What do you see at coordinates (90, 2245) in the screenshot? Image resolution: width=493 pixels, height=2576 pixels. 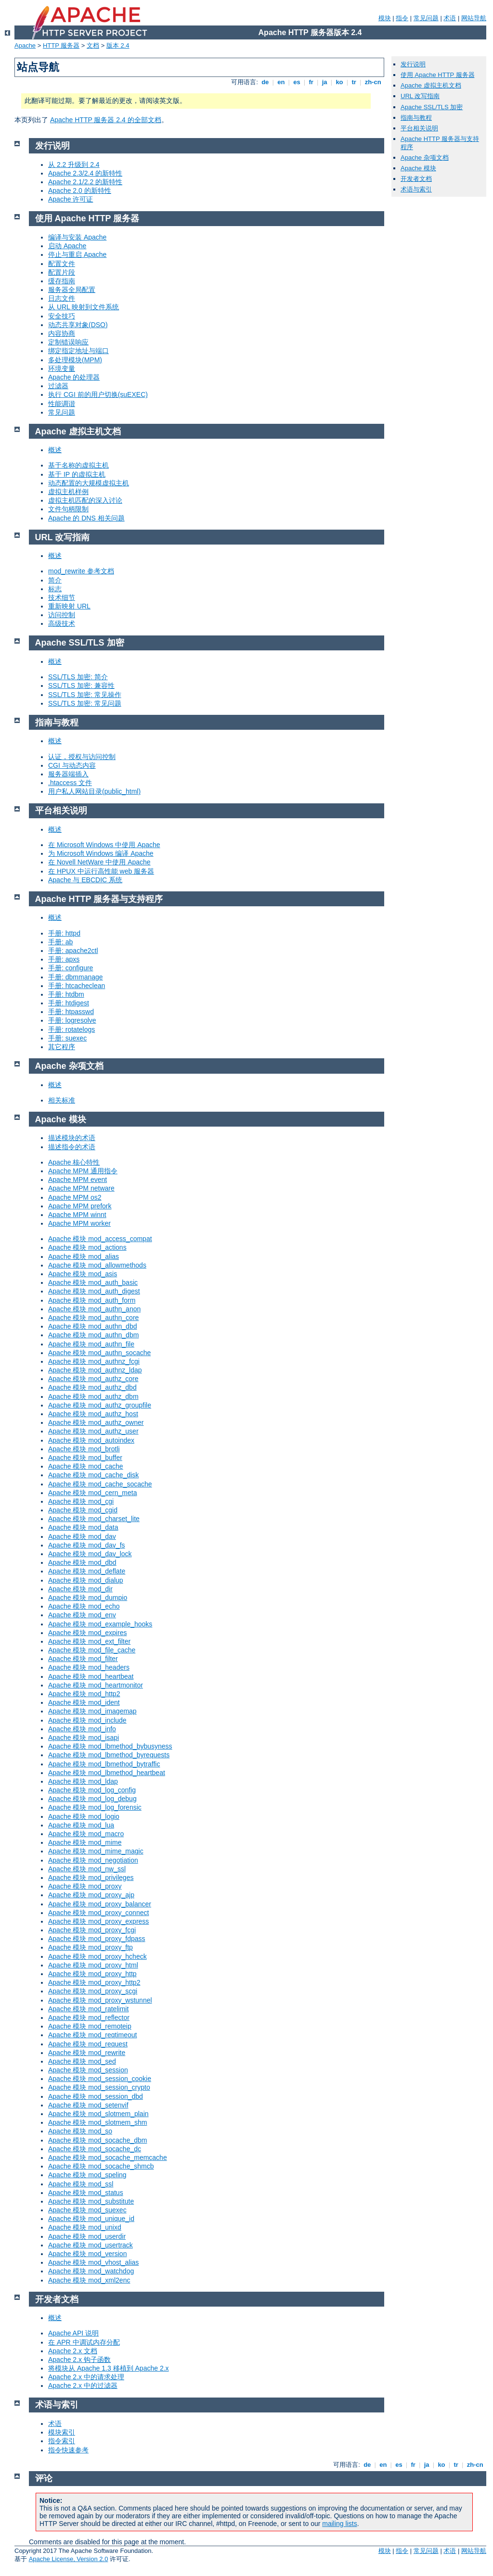 I see `Apache 模块 mod_usertrack` at bounding box center [90, 2245].